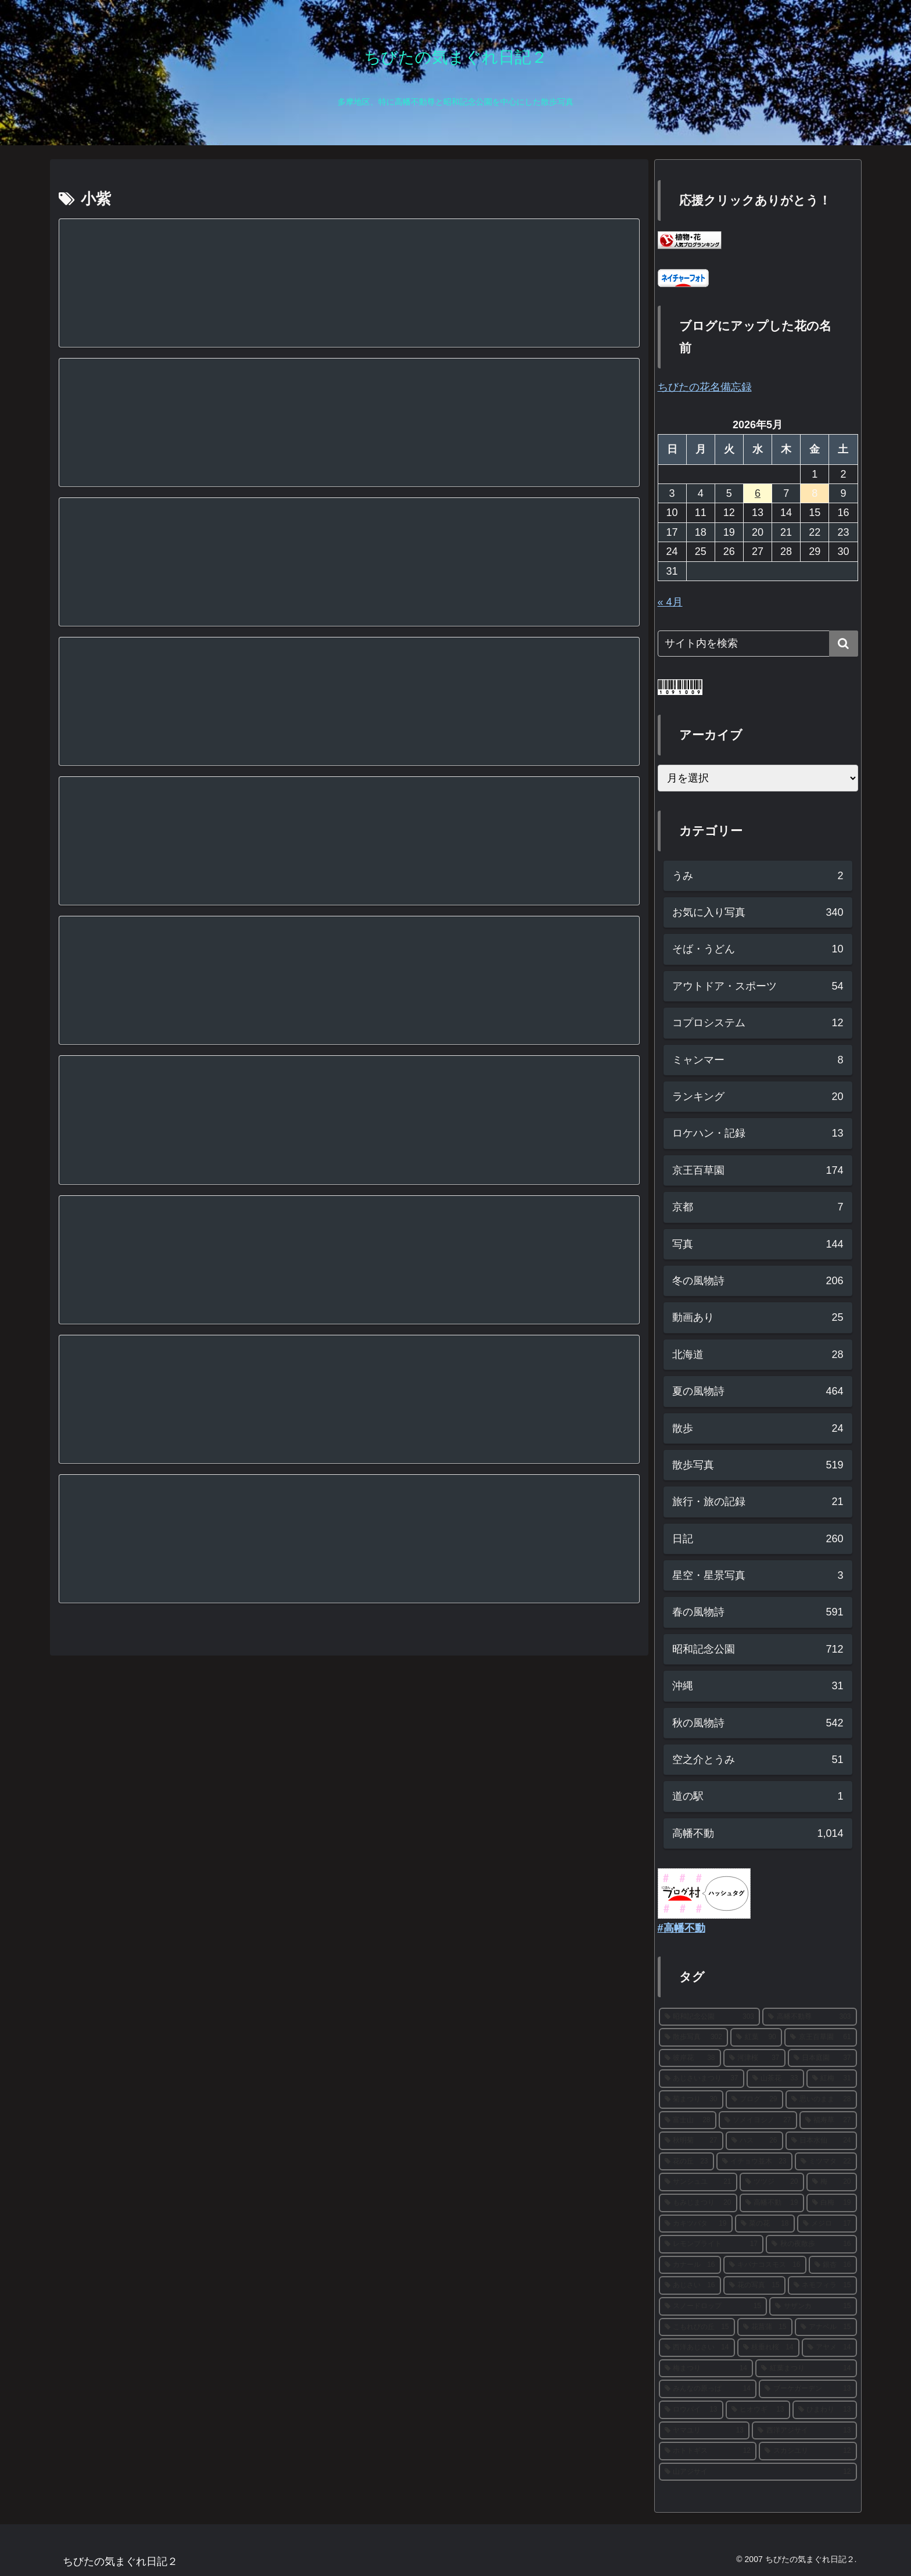 Image resolution: width=911 pixels, height=2576 pixels. What do you see at coordinates (806, 2368) in the screenshot?
I see `[紅葉まつり (14個の項目)]` at bounding box center [806, 2368].